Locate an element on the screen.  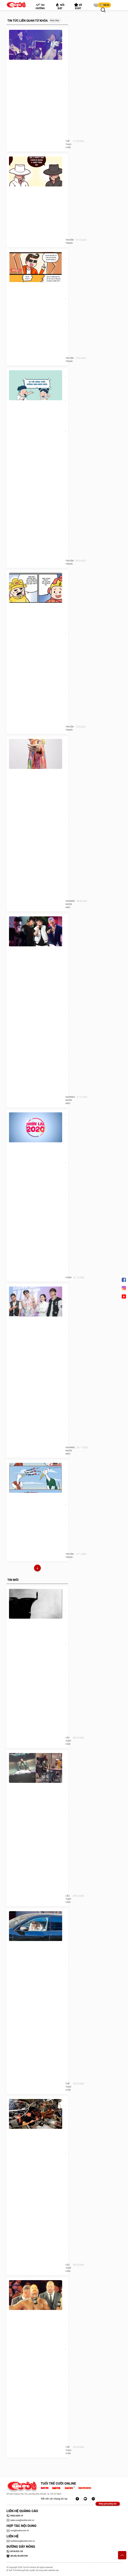
Nổi bật is located at coordinates (60, 6).